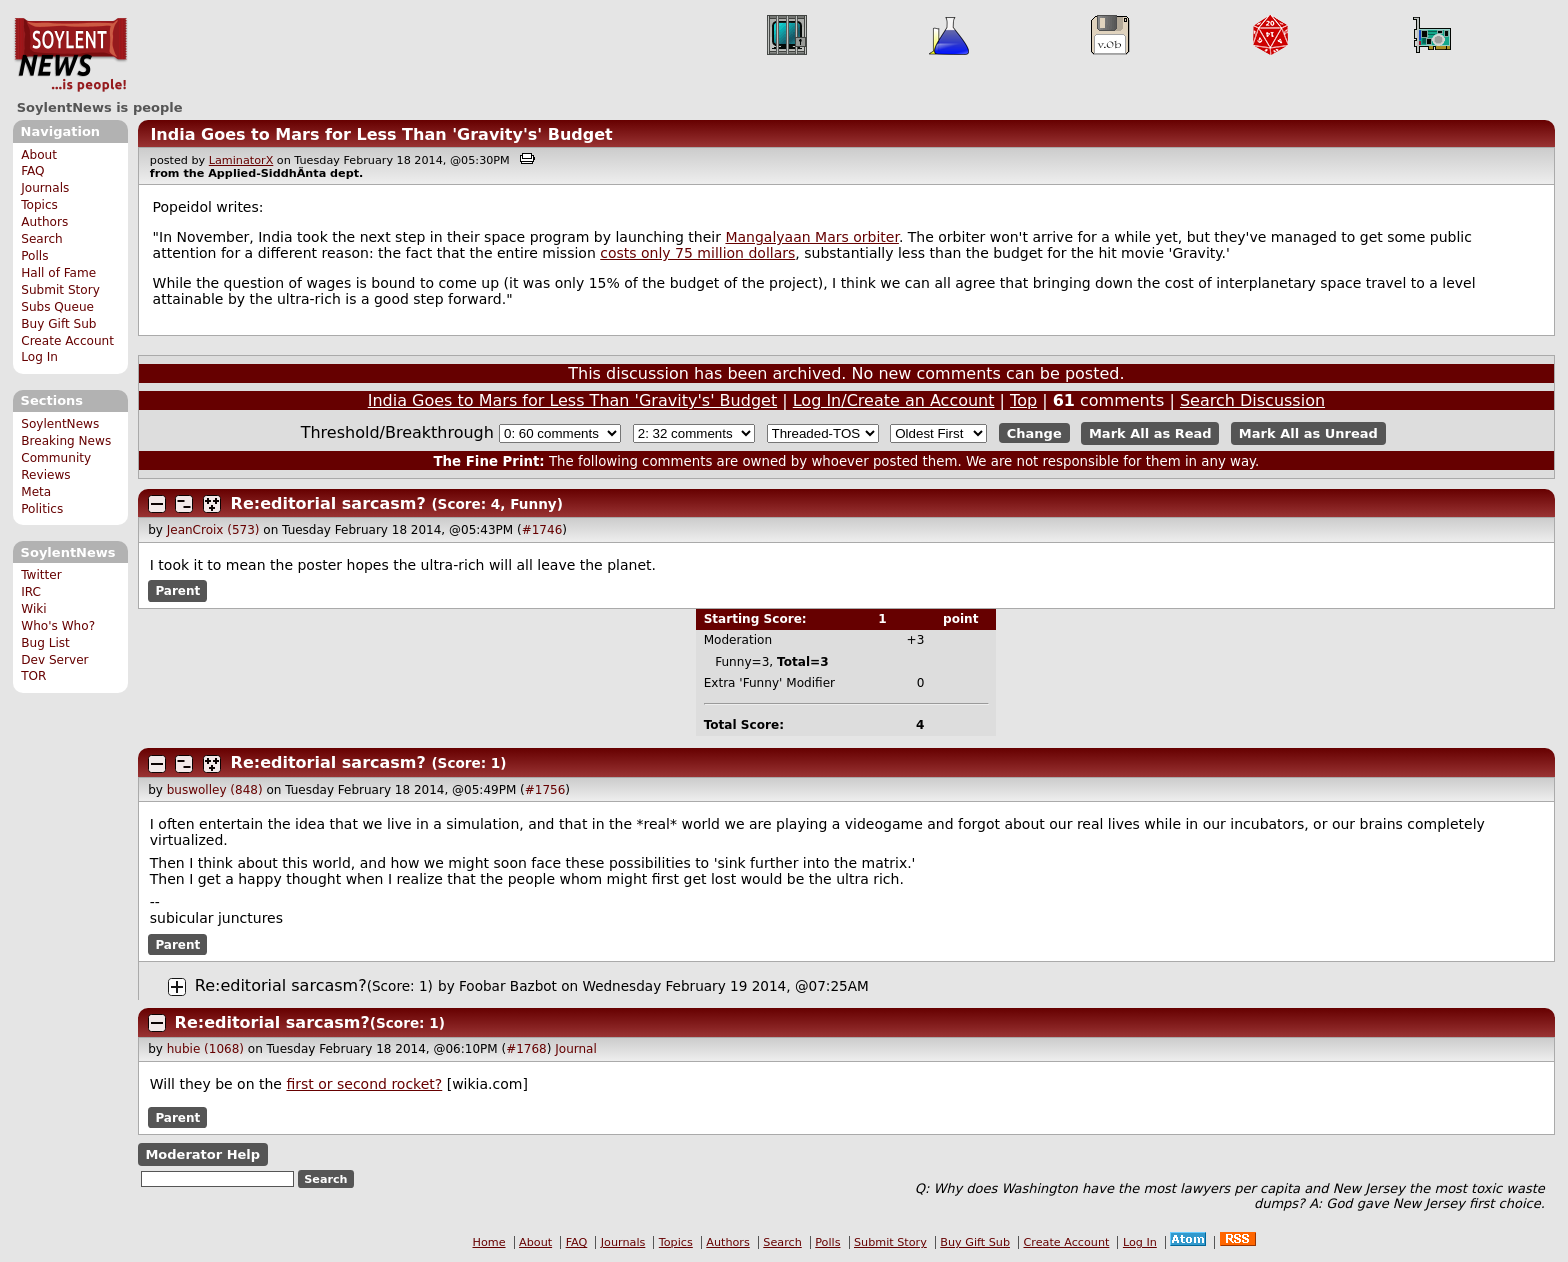  I want to click on Journal, so click(576, 1049).